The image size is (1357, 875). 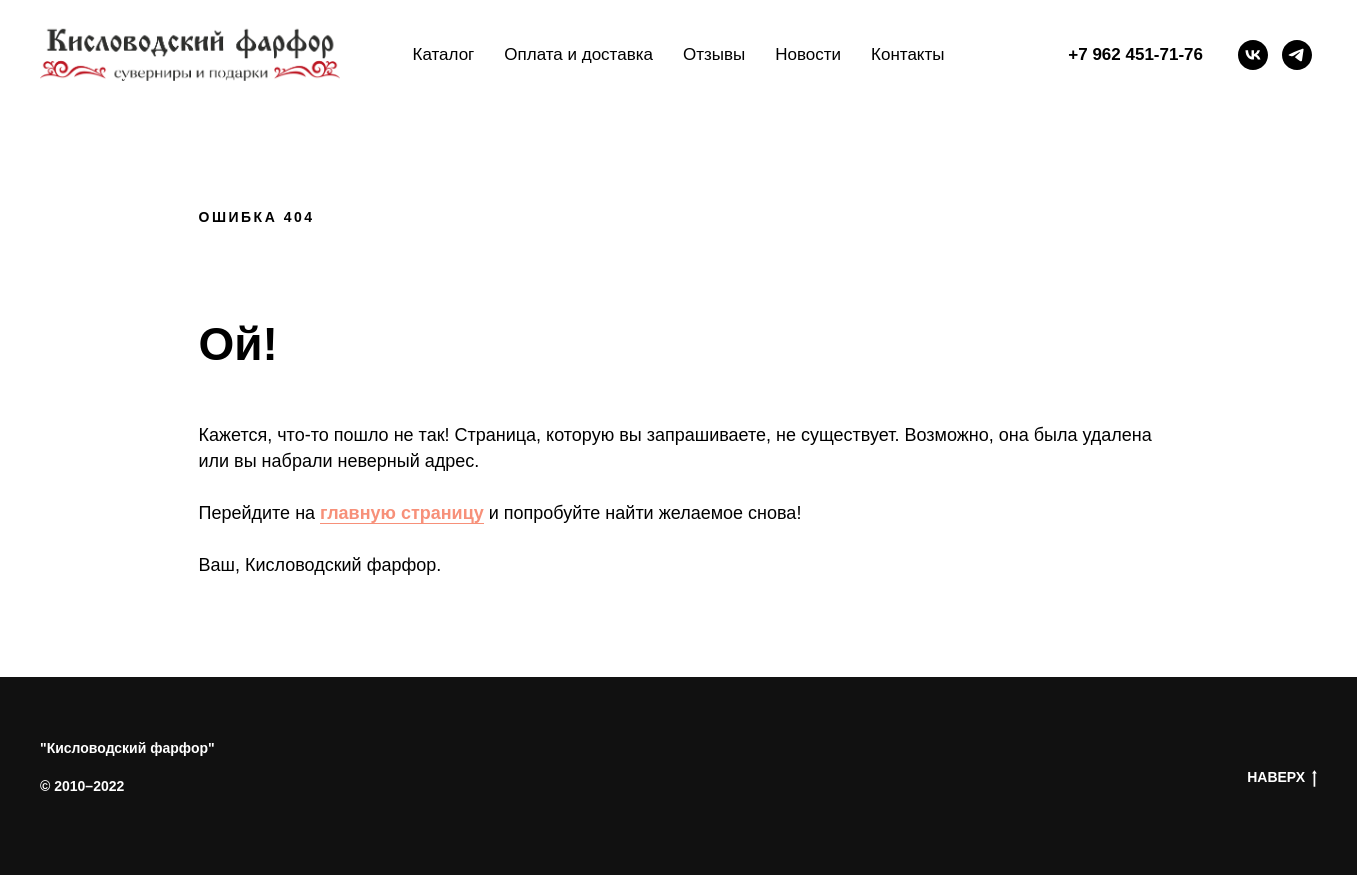 I want to click on [vk], so click(x=1253, y=55).